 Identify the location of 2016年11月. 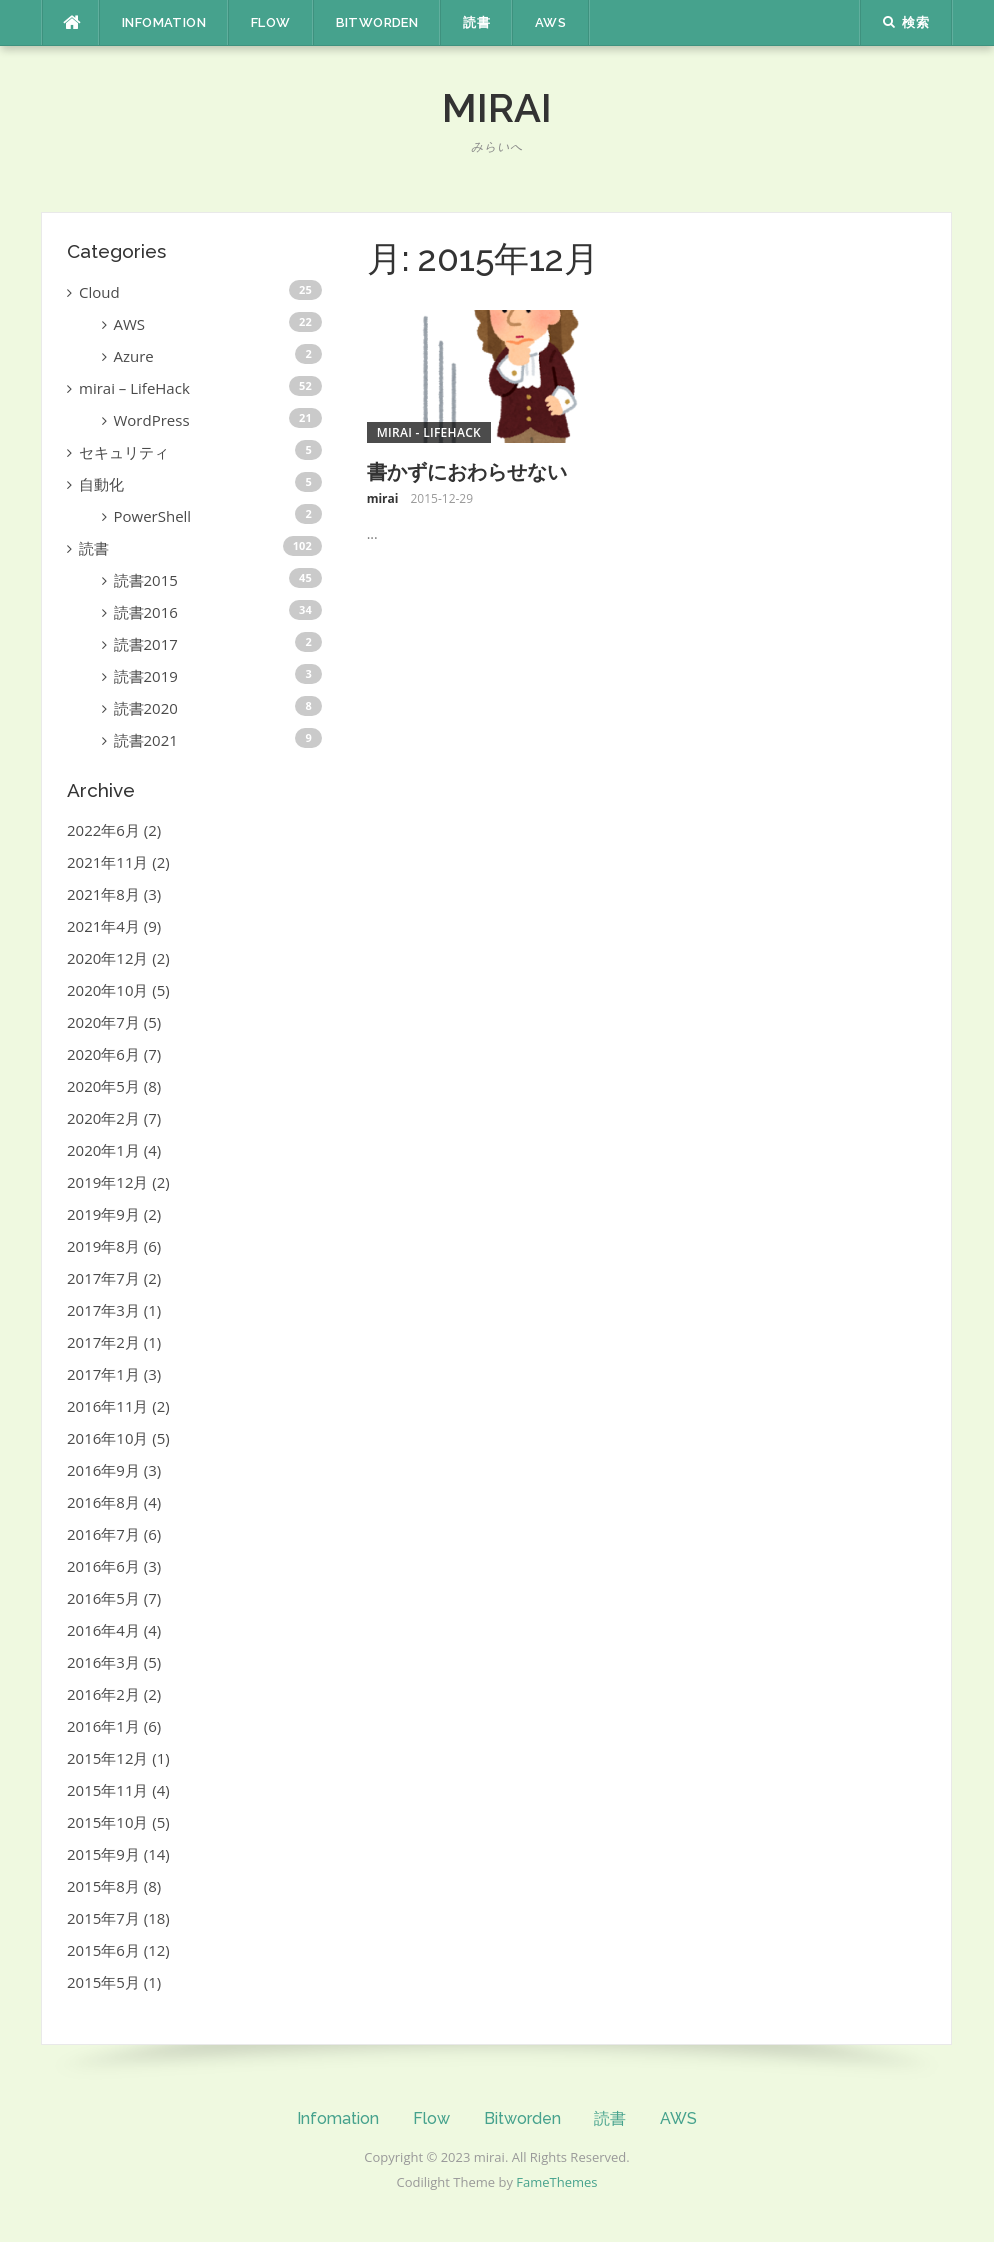
(107, 1406).